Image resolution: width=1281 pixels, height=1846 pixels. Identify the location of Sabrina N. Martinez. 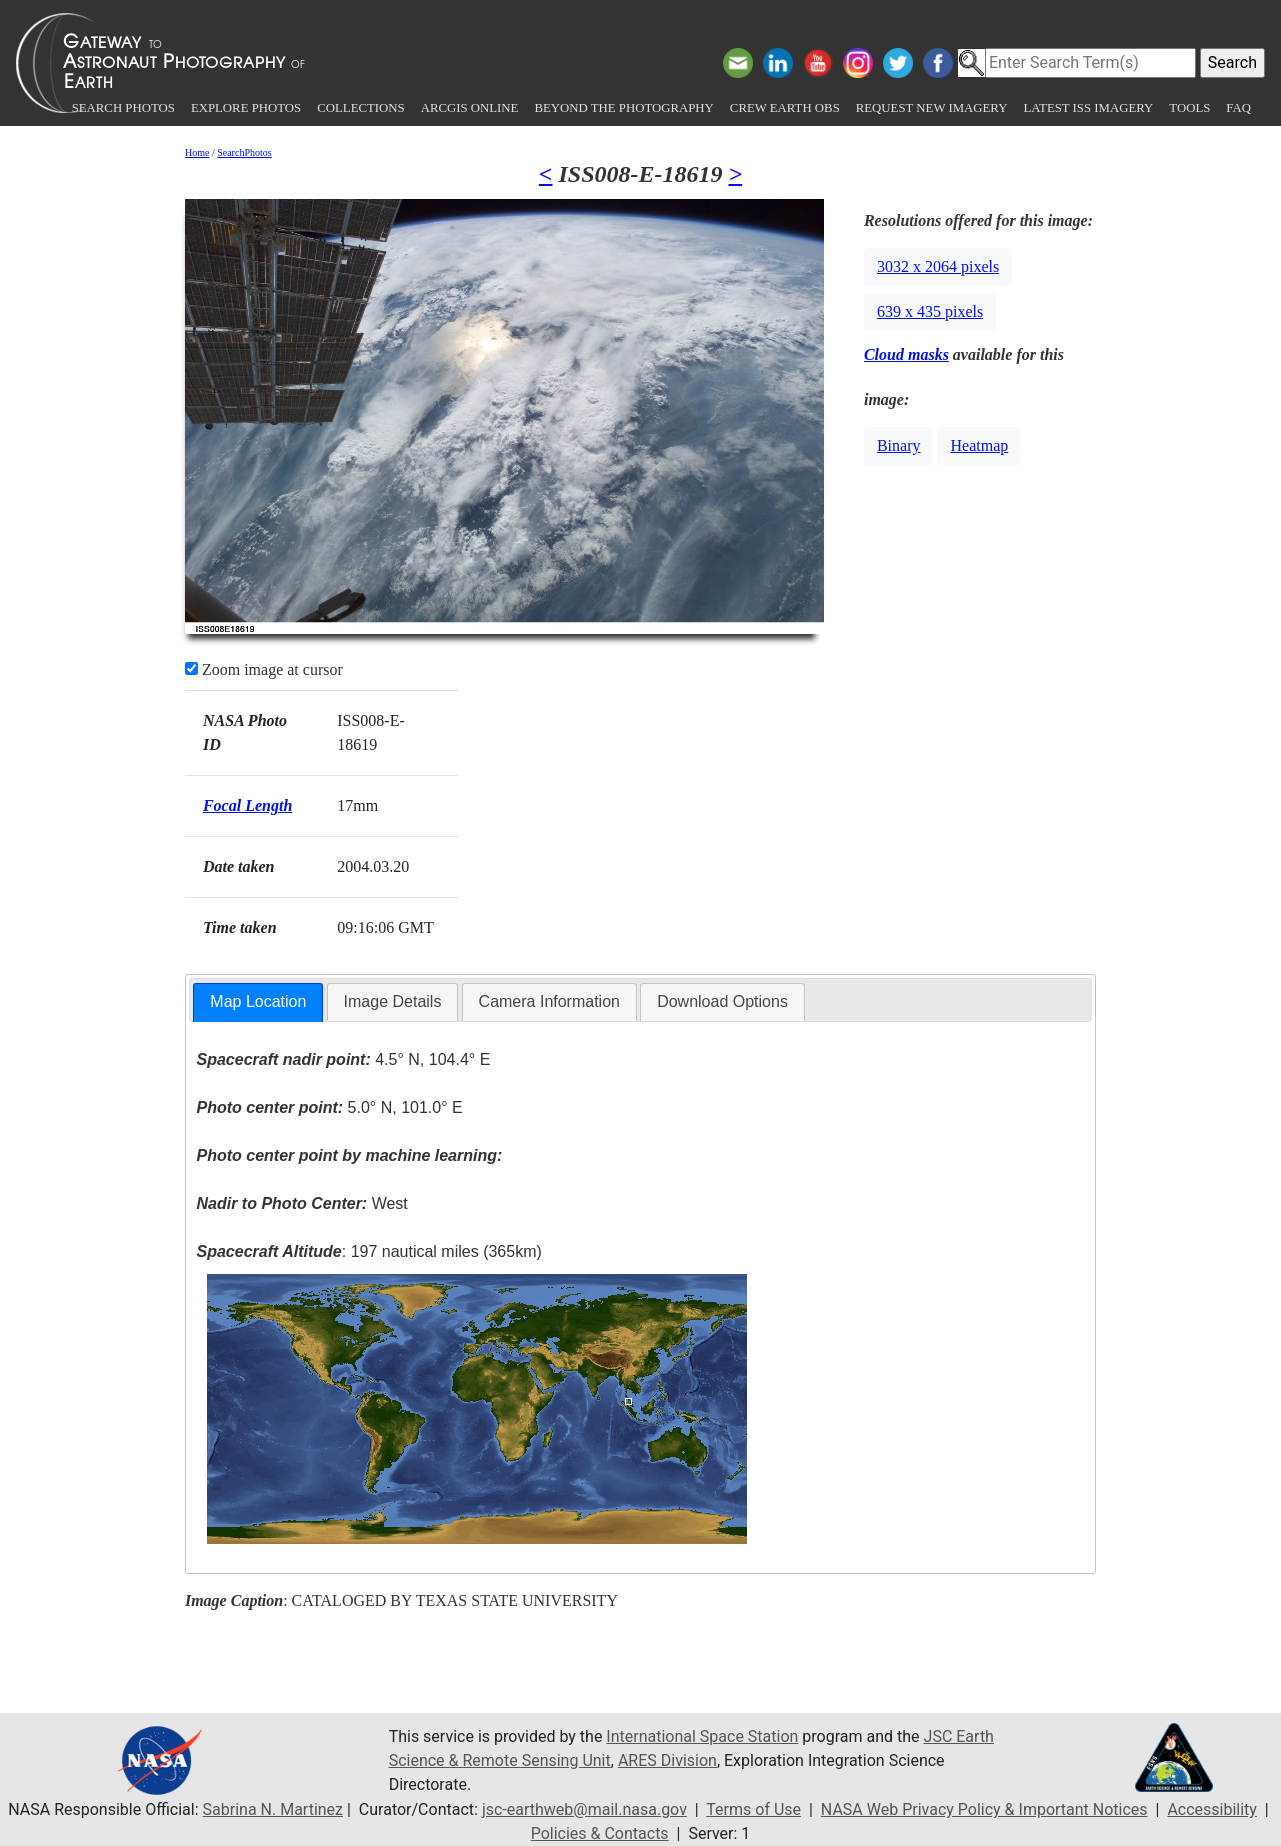
(273, 1809).